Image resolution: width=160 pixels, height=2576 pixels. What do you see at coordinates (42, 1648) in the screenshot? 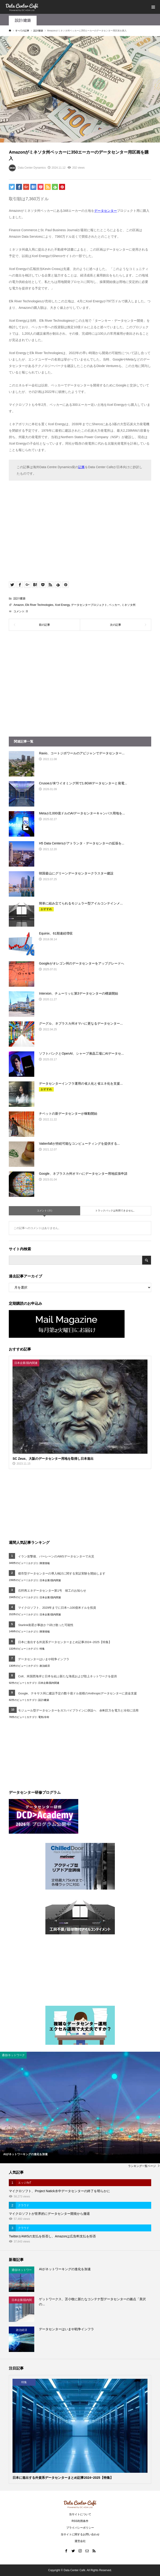
I see `特集` at bounding box center [42, 1648].